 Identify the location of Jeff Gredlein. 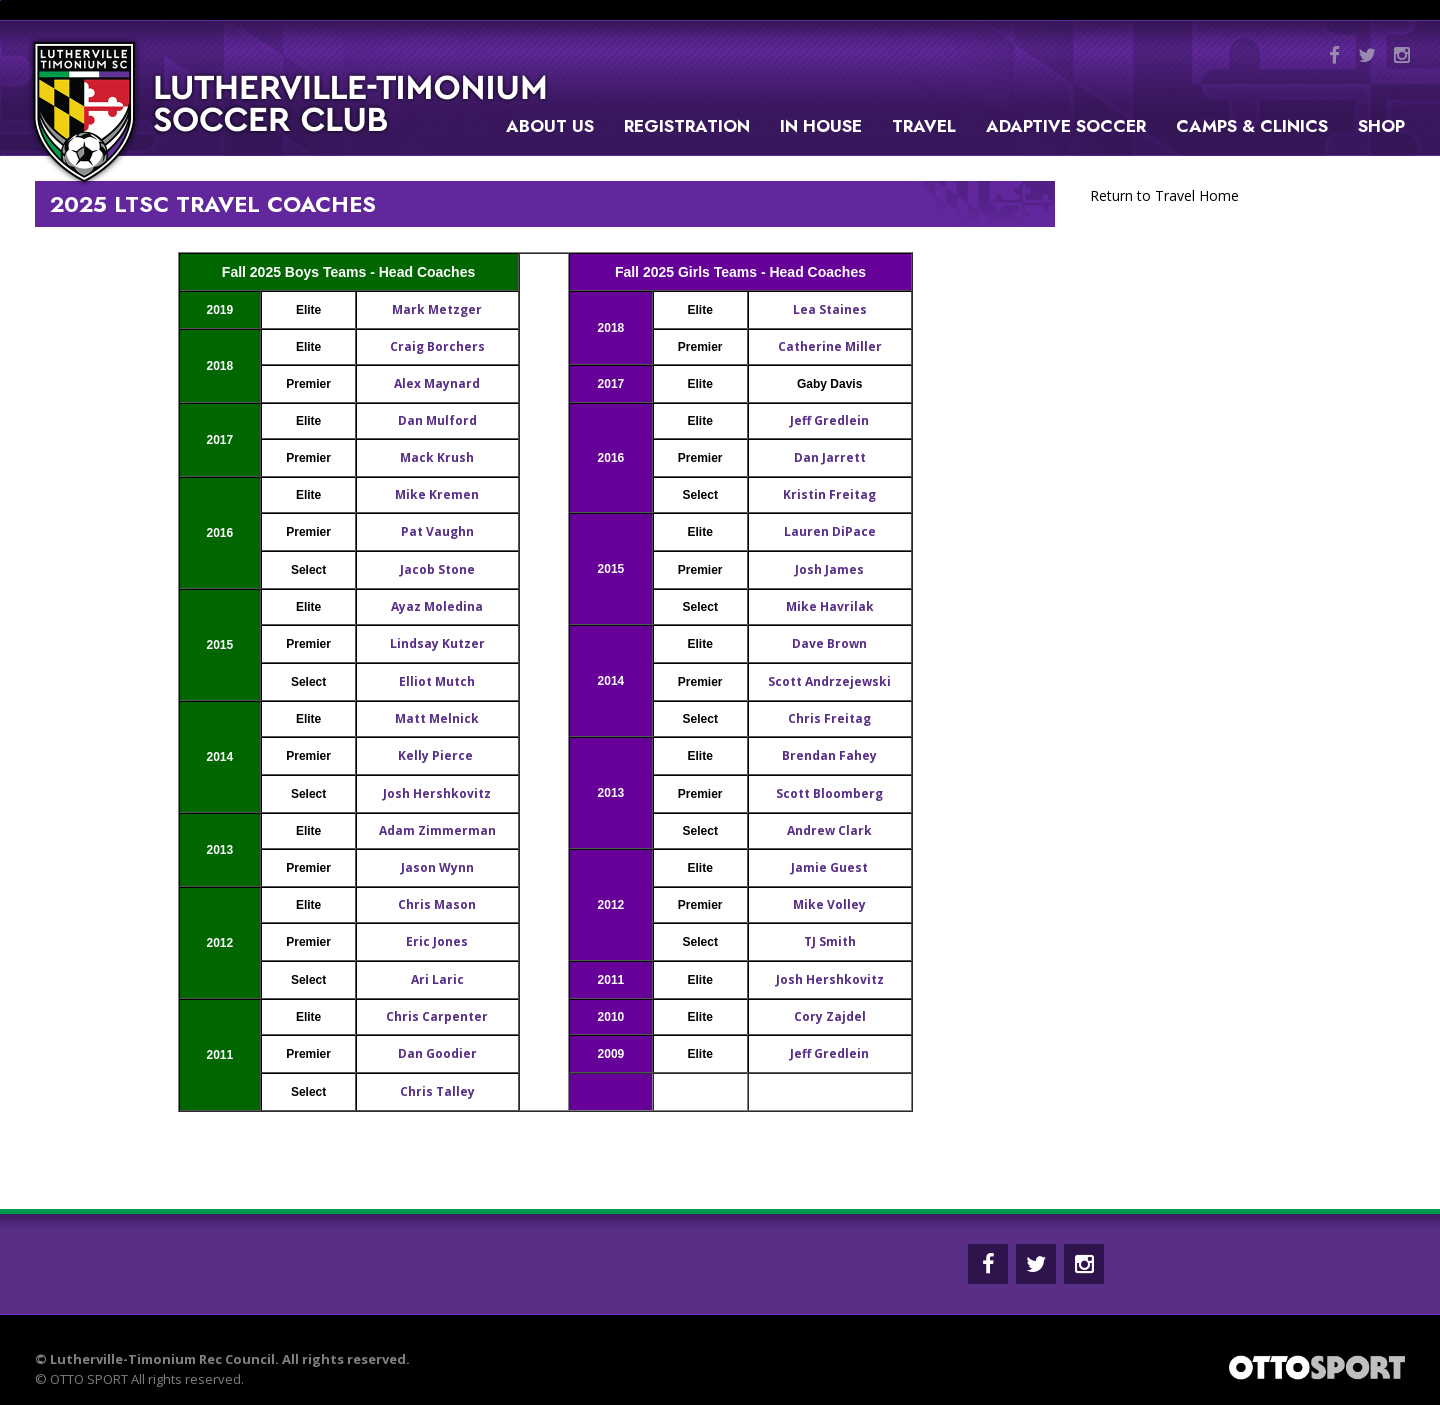
(829, 420).